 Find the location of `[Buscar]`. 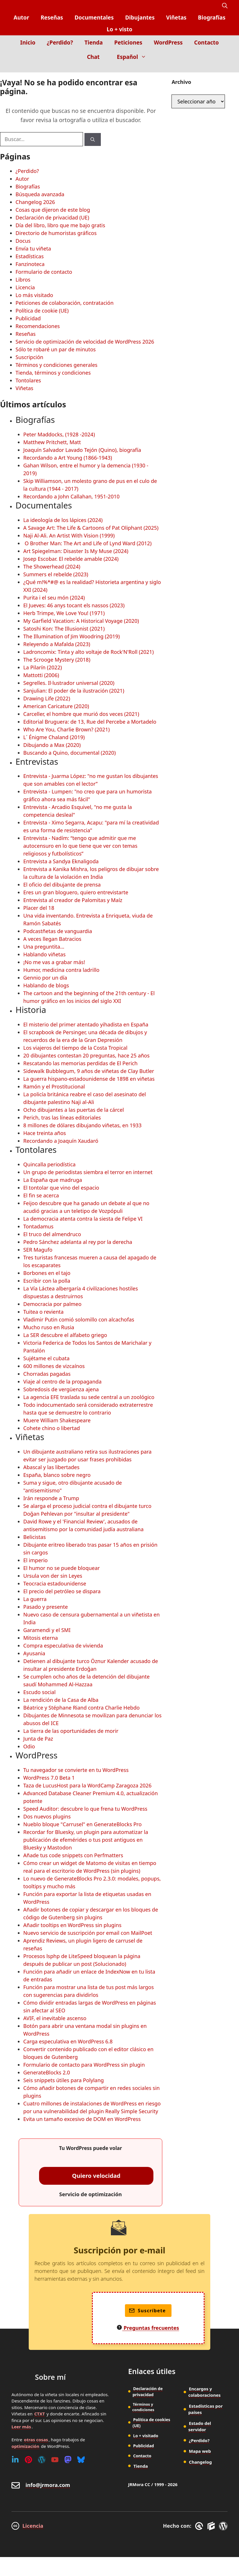

[Buscar] is located at coordinates (92, 139).